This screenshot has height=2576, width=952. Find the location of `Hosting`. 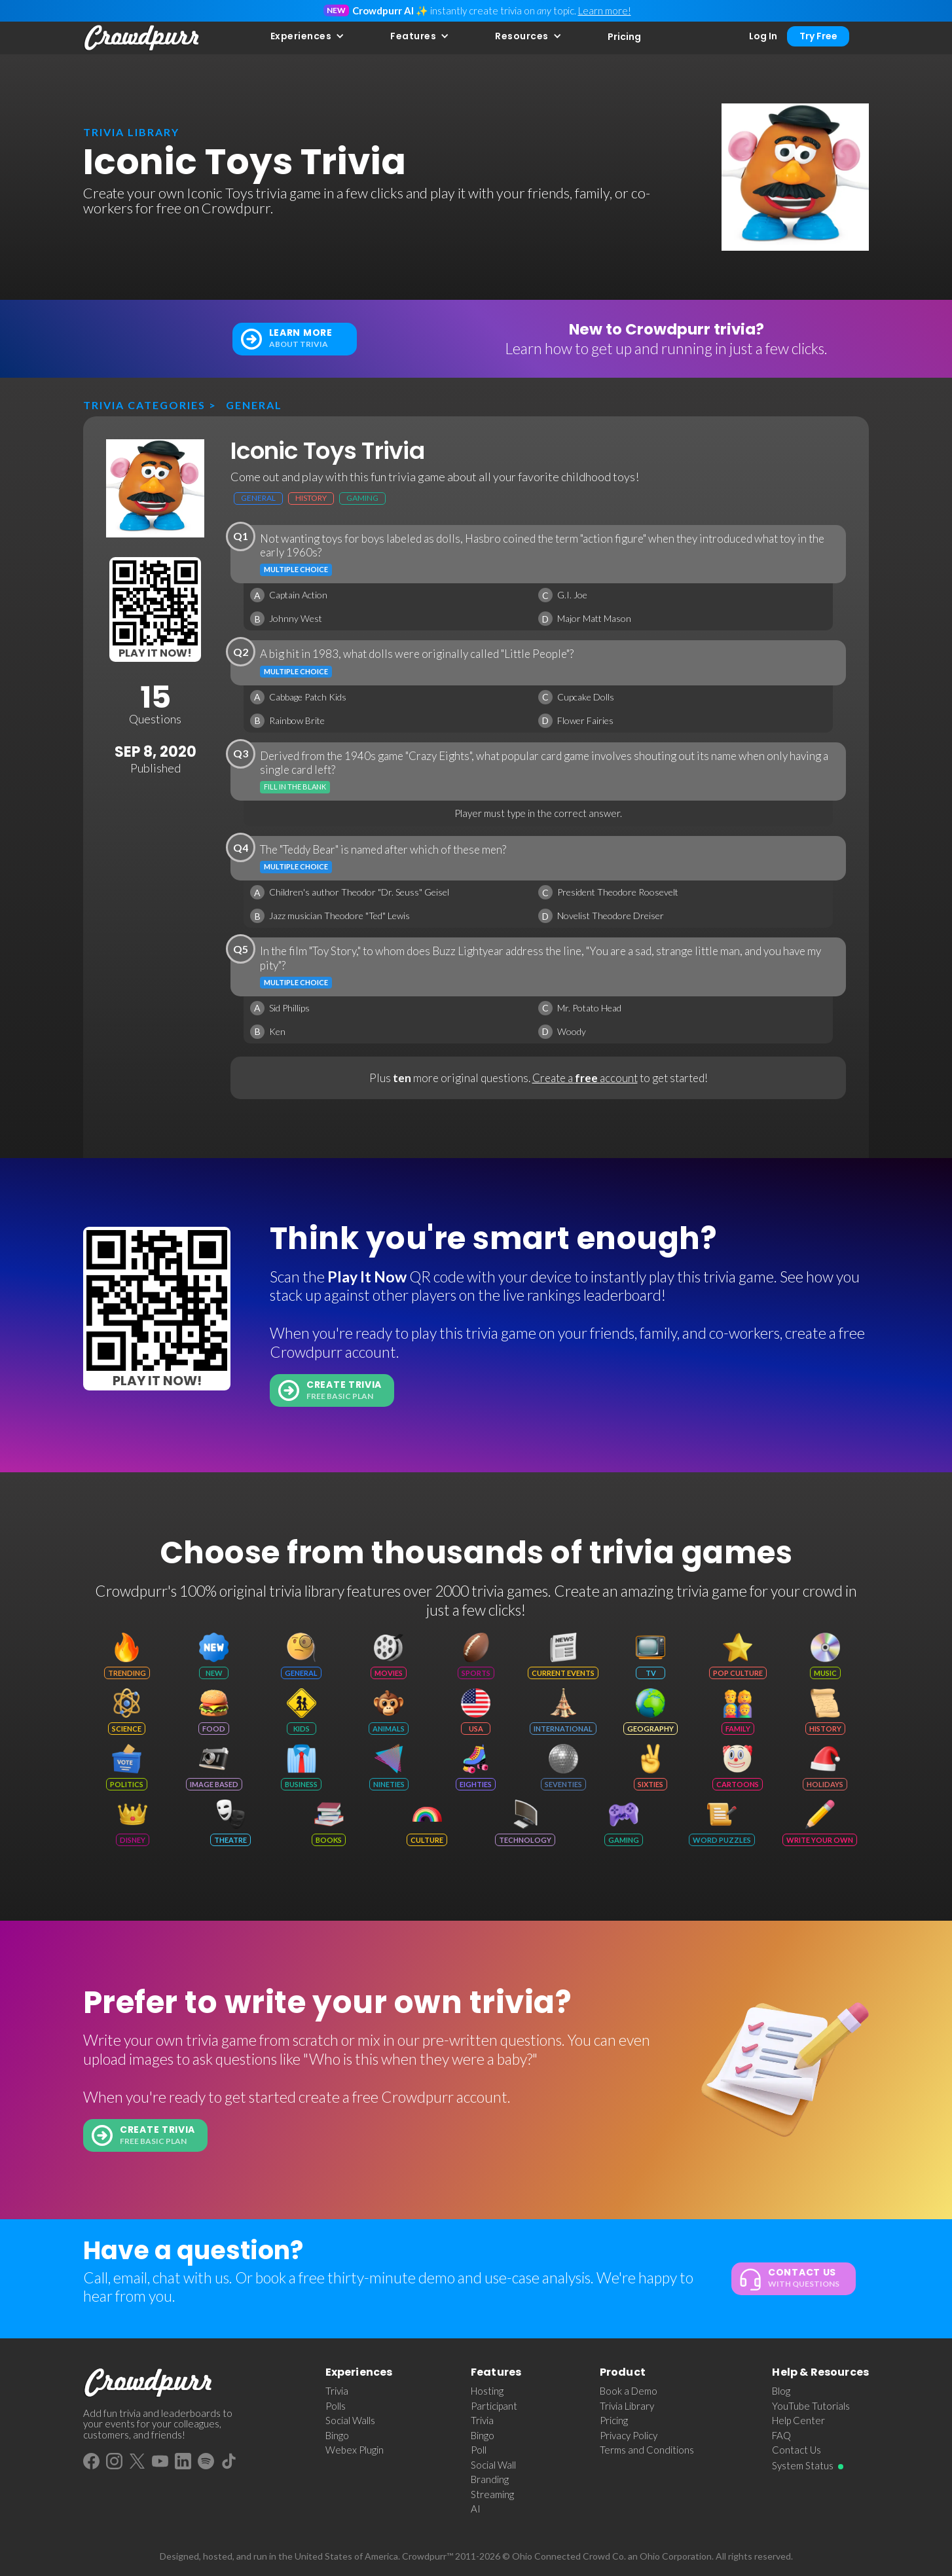

Hosting is located at coordinates (487, 2391).